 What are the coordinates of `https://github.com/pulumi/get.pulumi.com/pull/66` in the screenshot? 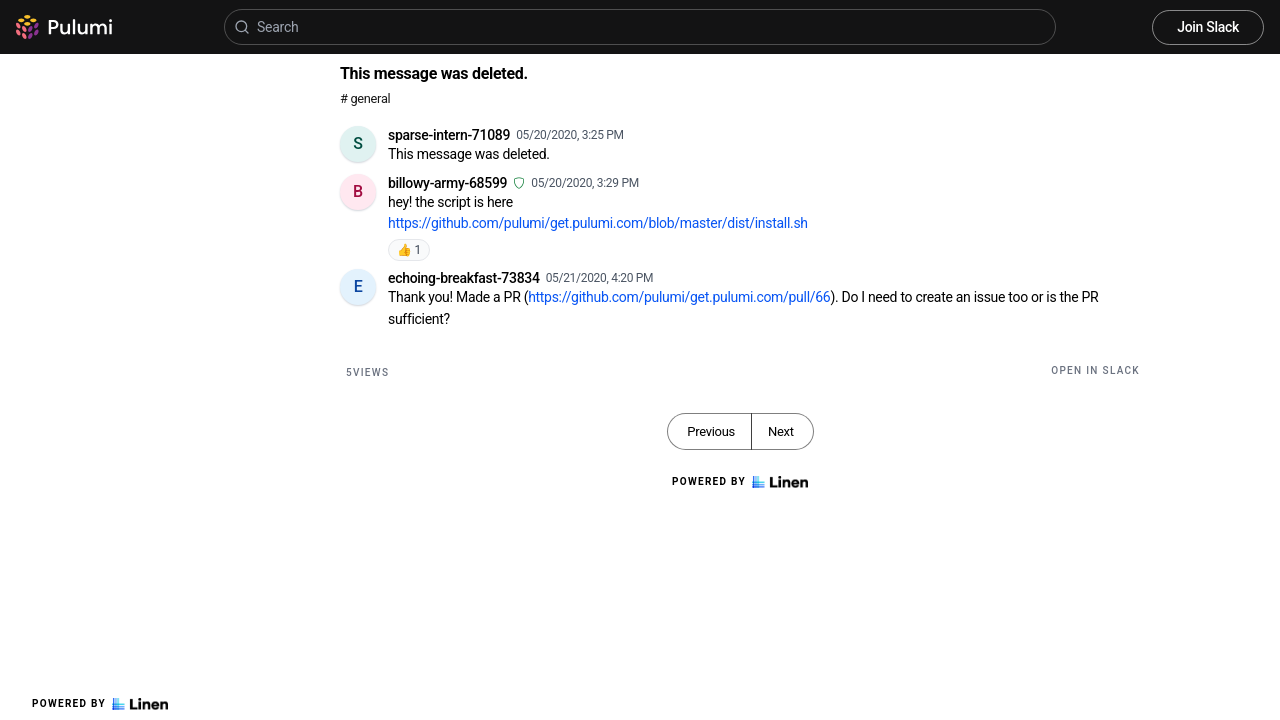 It's located at (679, 297).